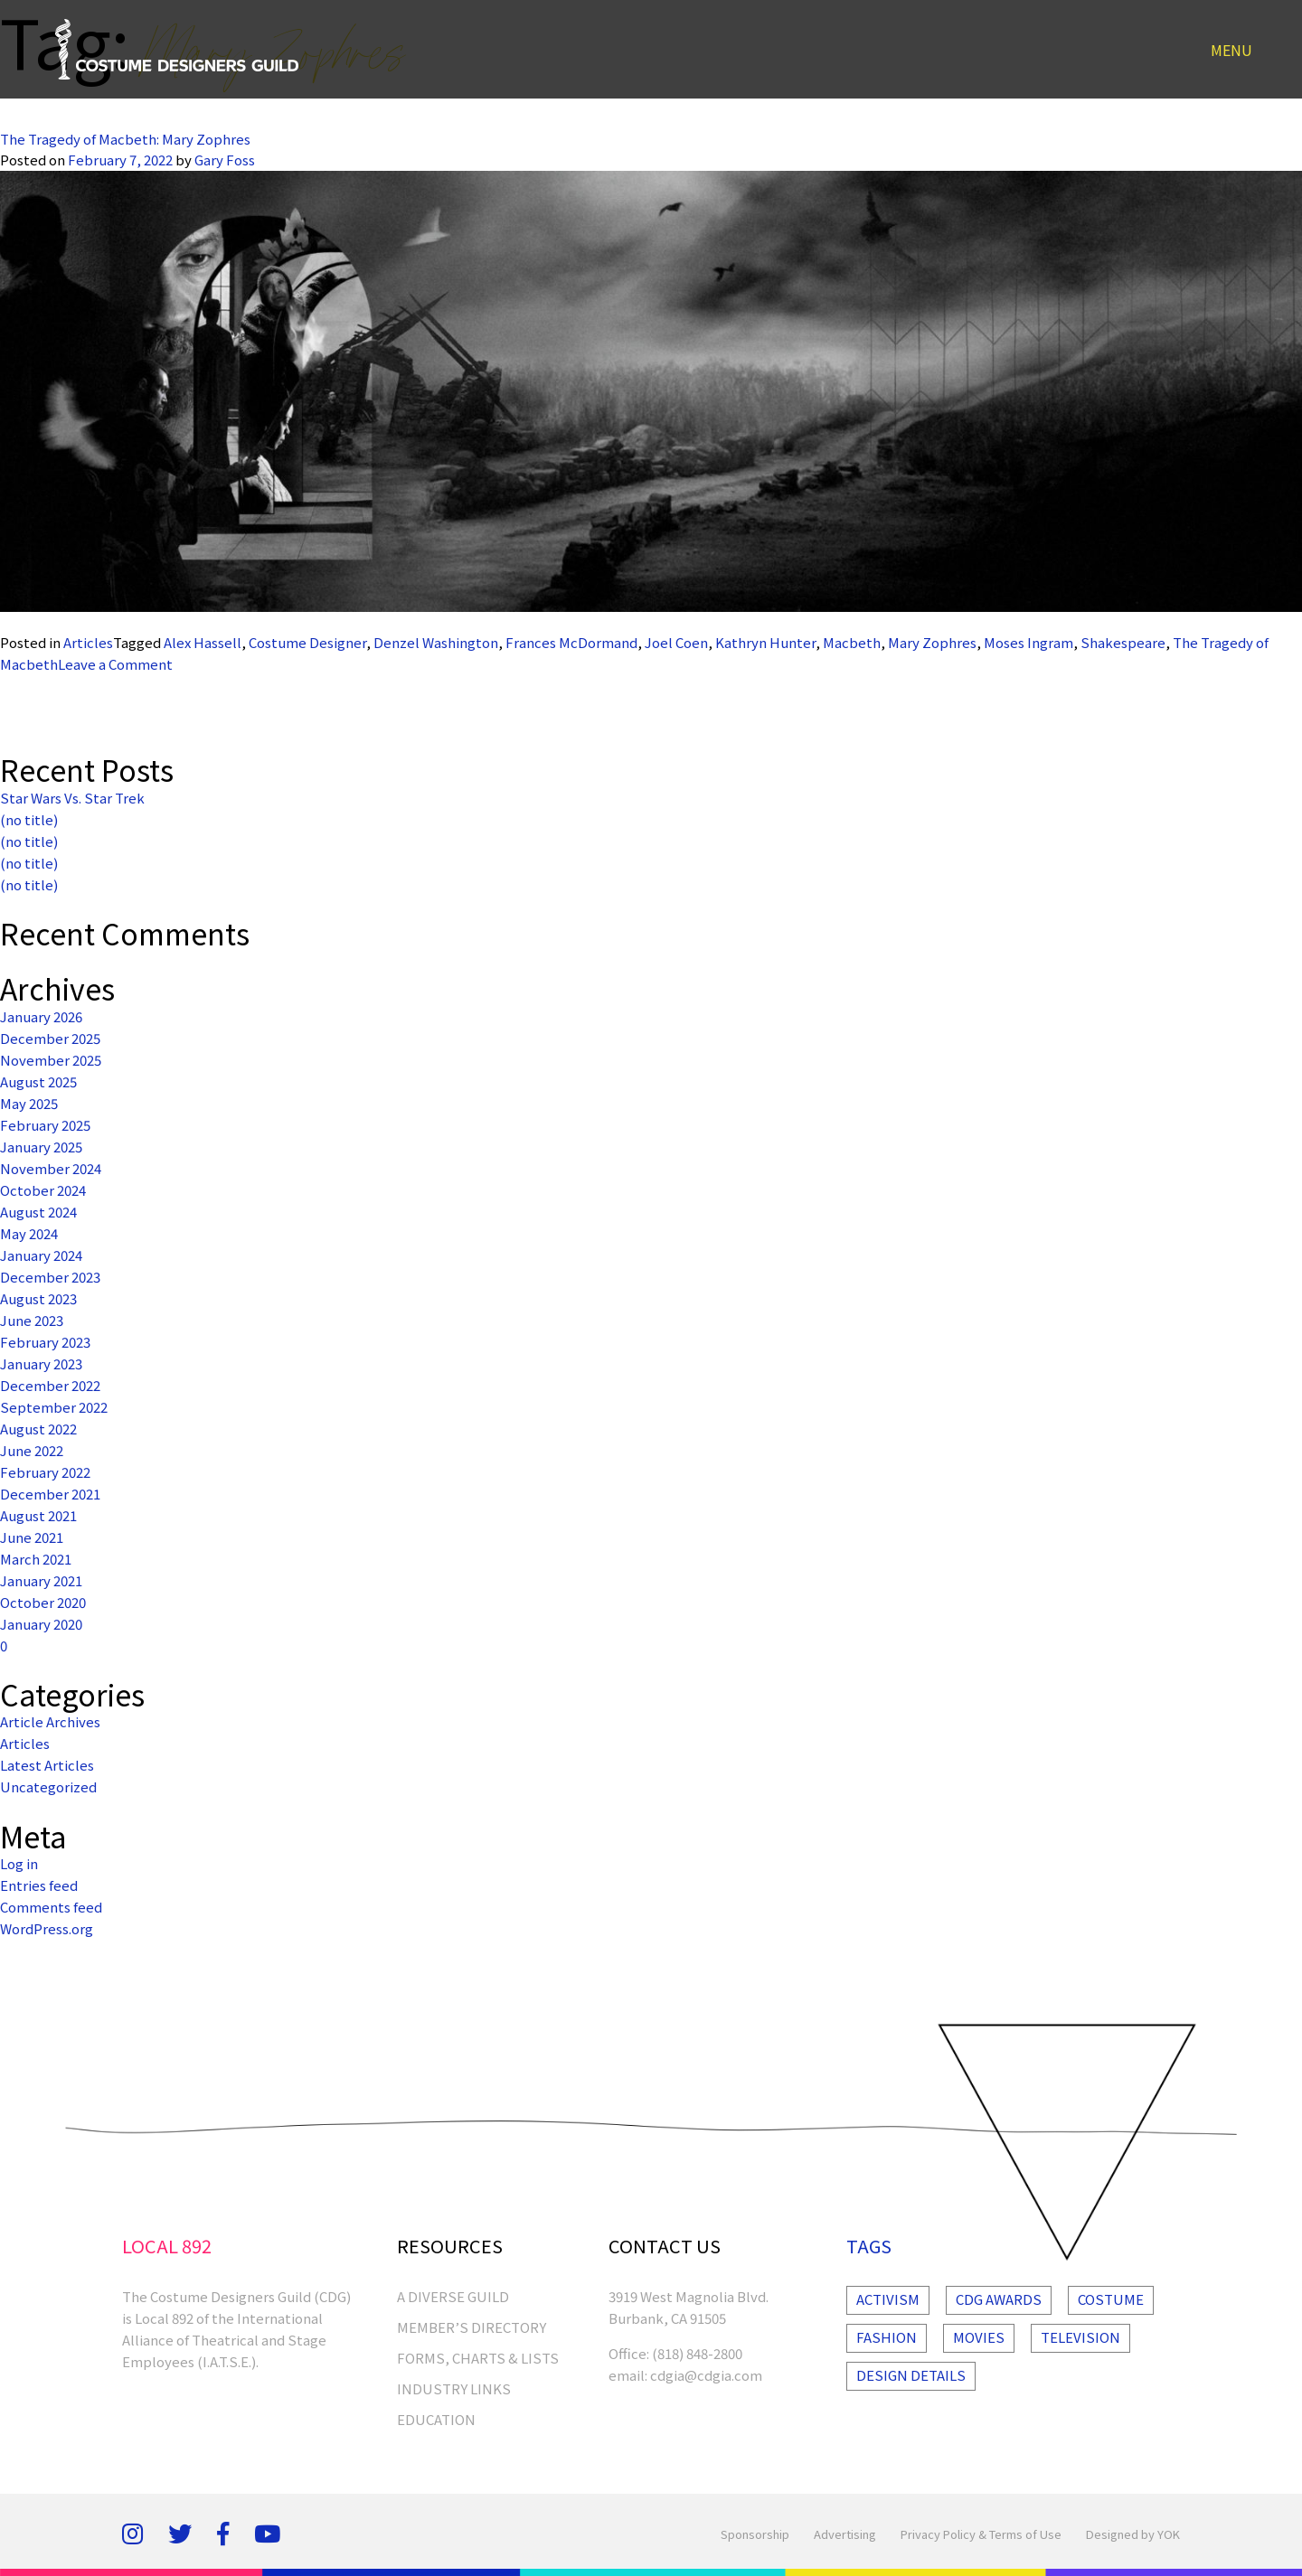 Image resolution: width=1302 pixels, height=2576 pixels. What do you see at coordinates (45, 1341) in the screenshot?
I see `February 2023` at bounding box center [45, 1341].